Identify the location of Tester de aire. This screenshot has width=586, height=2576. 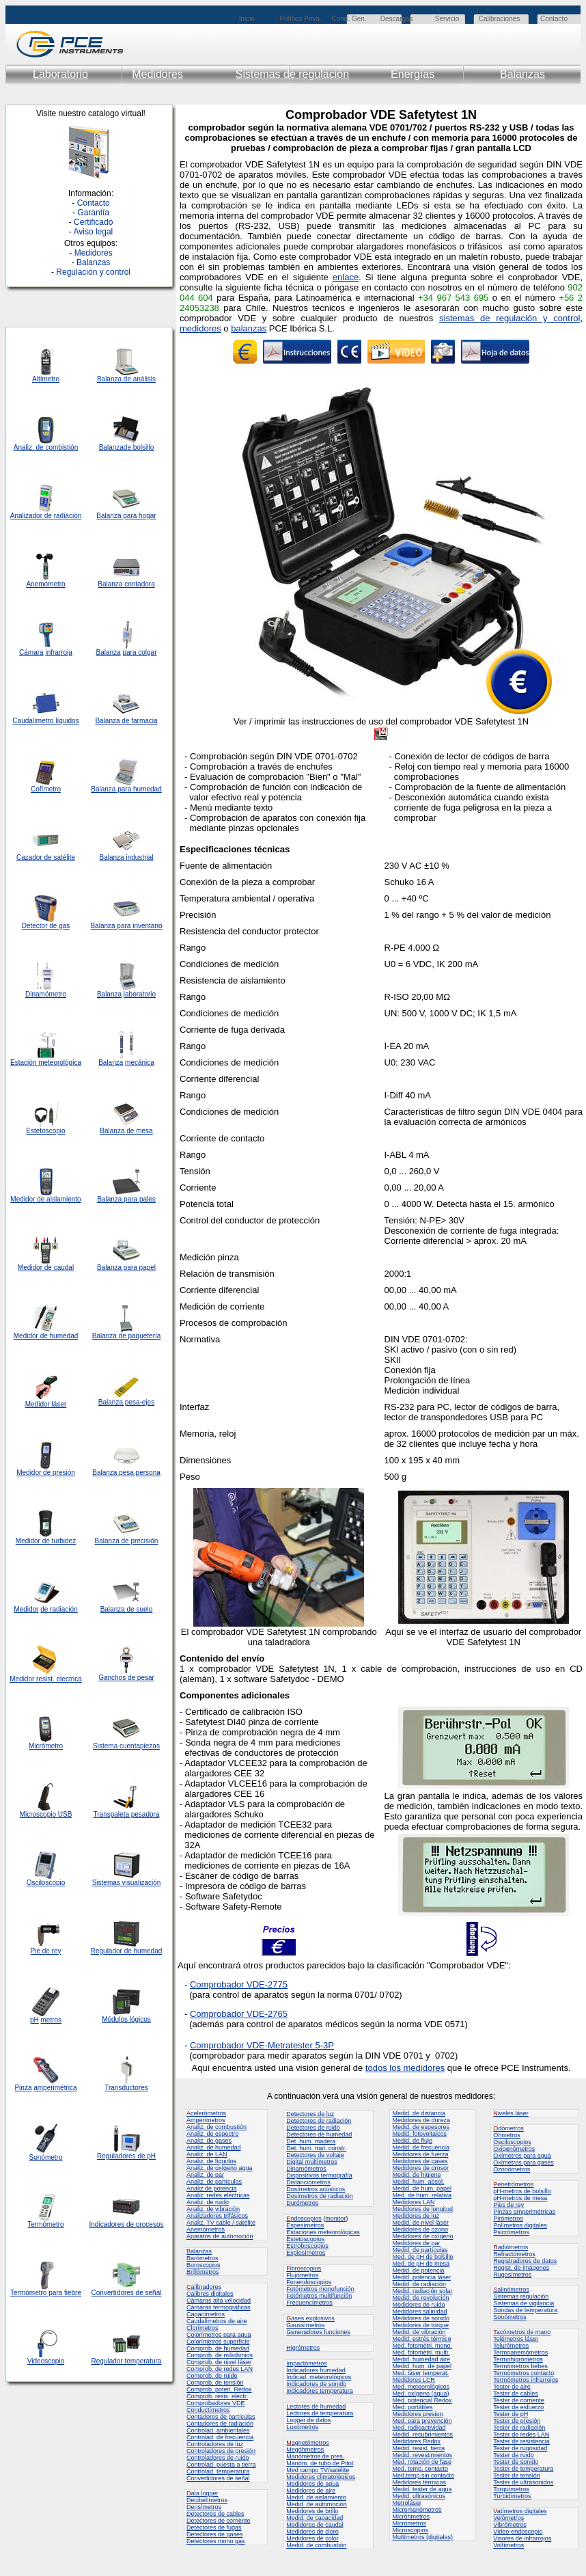
(512, 2386).